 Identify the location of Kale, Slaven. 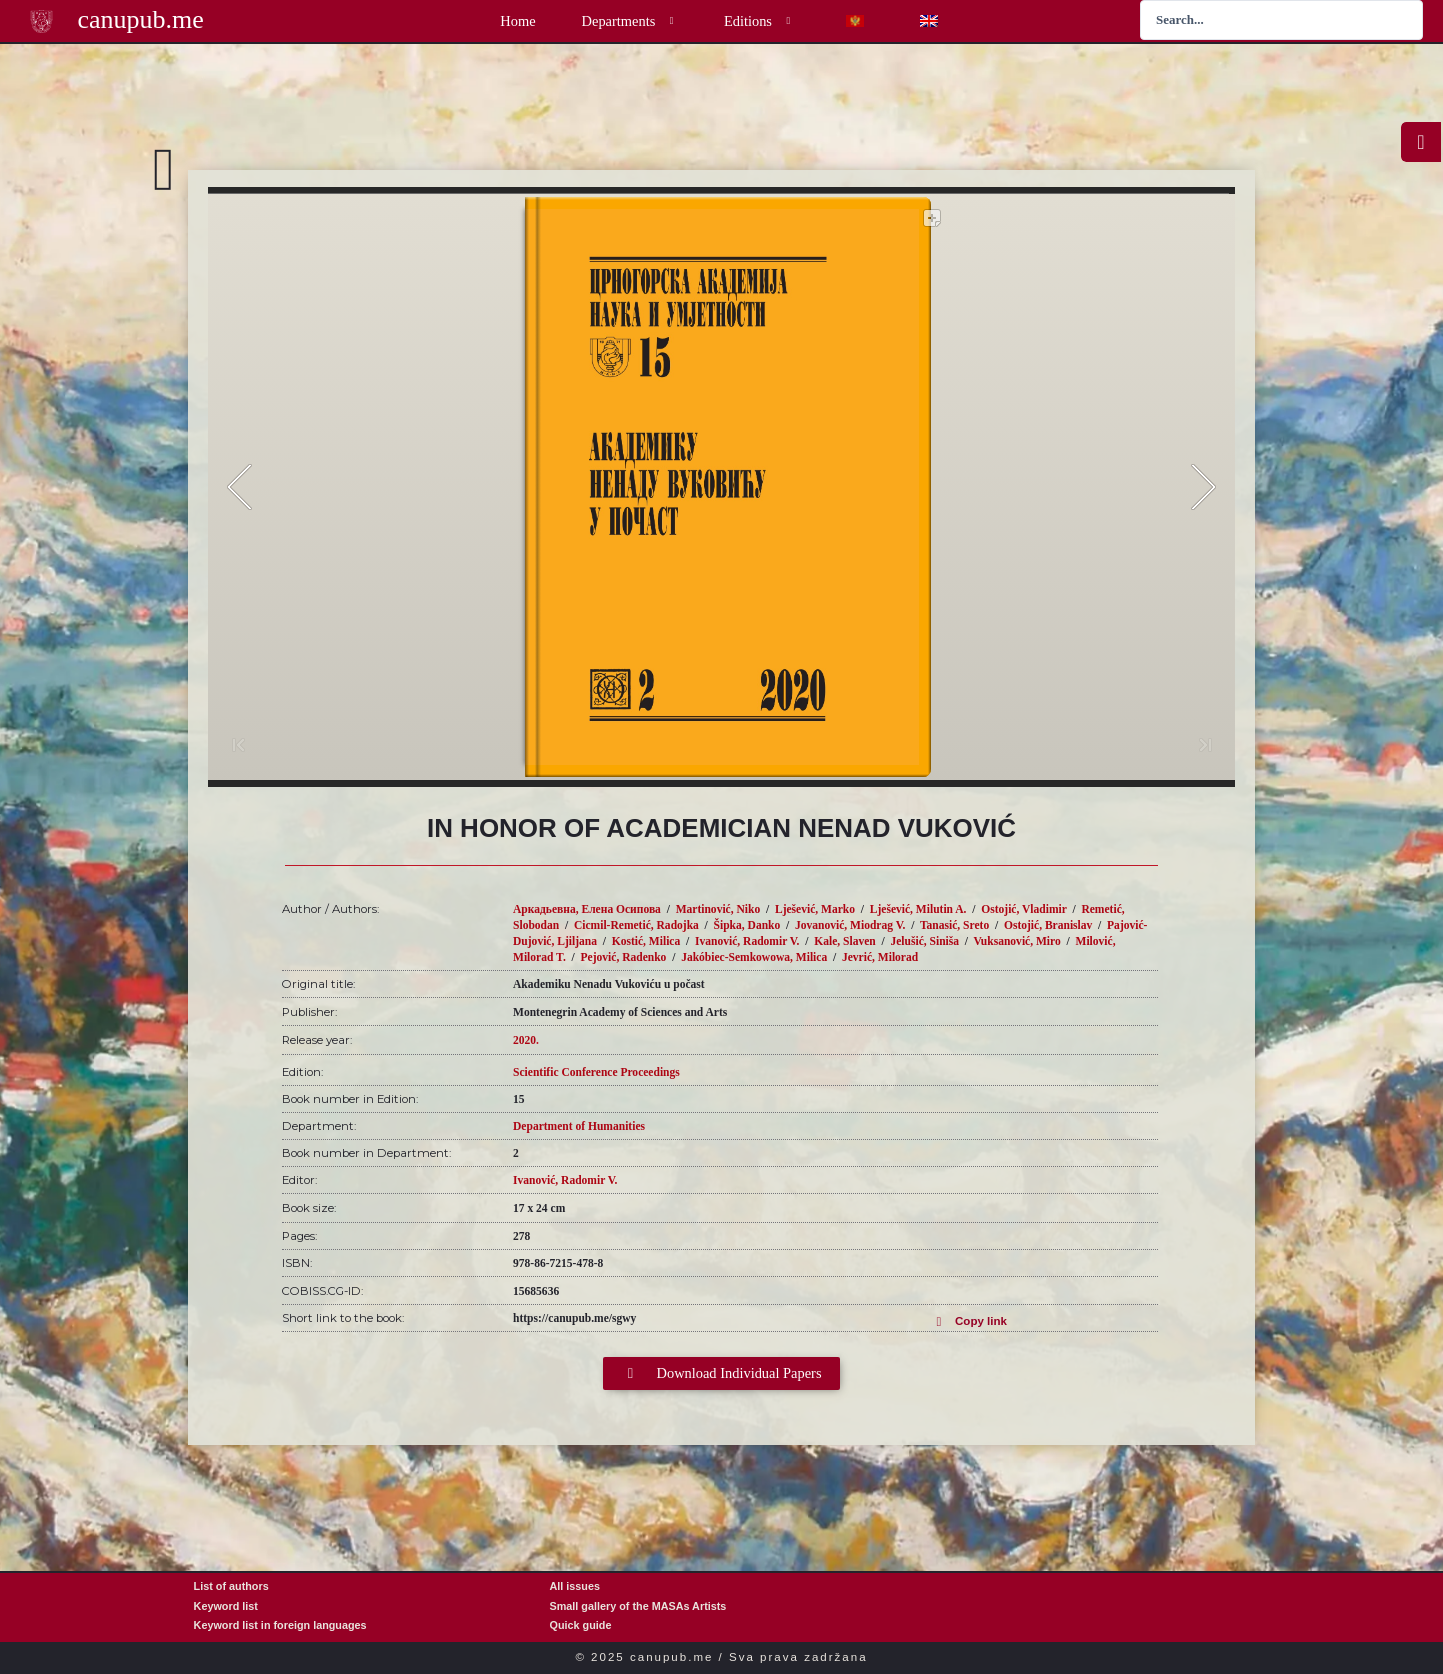
(845, 941).